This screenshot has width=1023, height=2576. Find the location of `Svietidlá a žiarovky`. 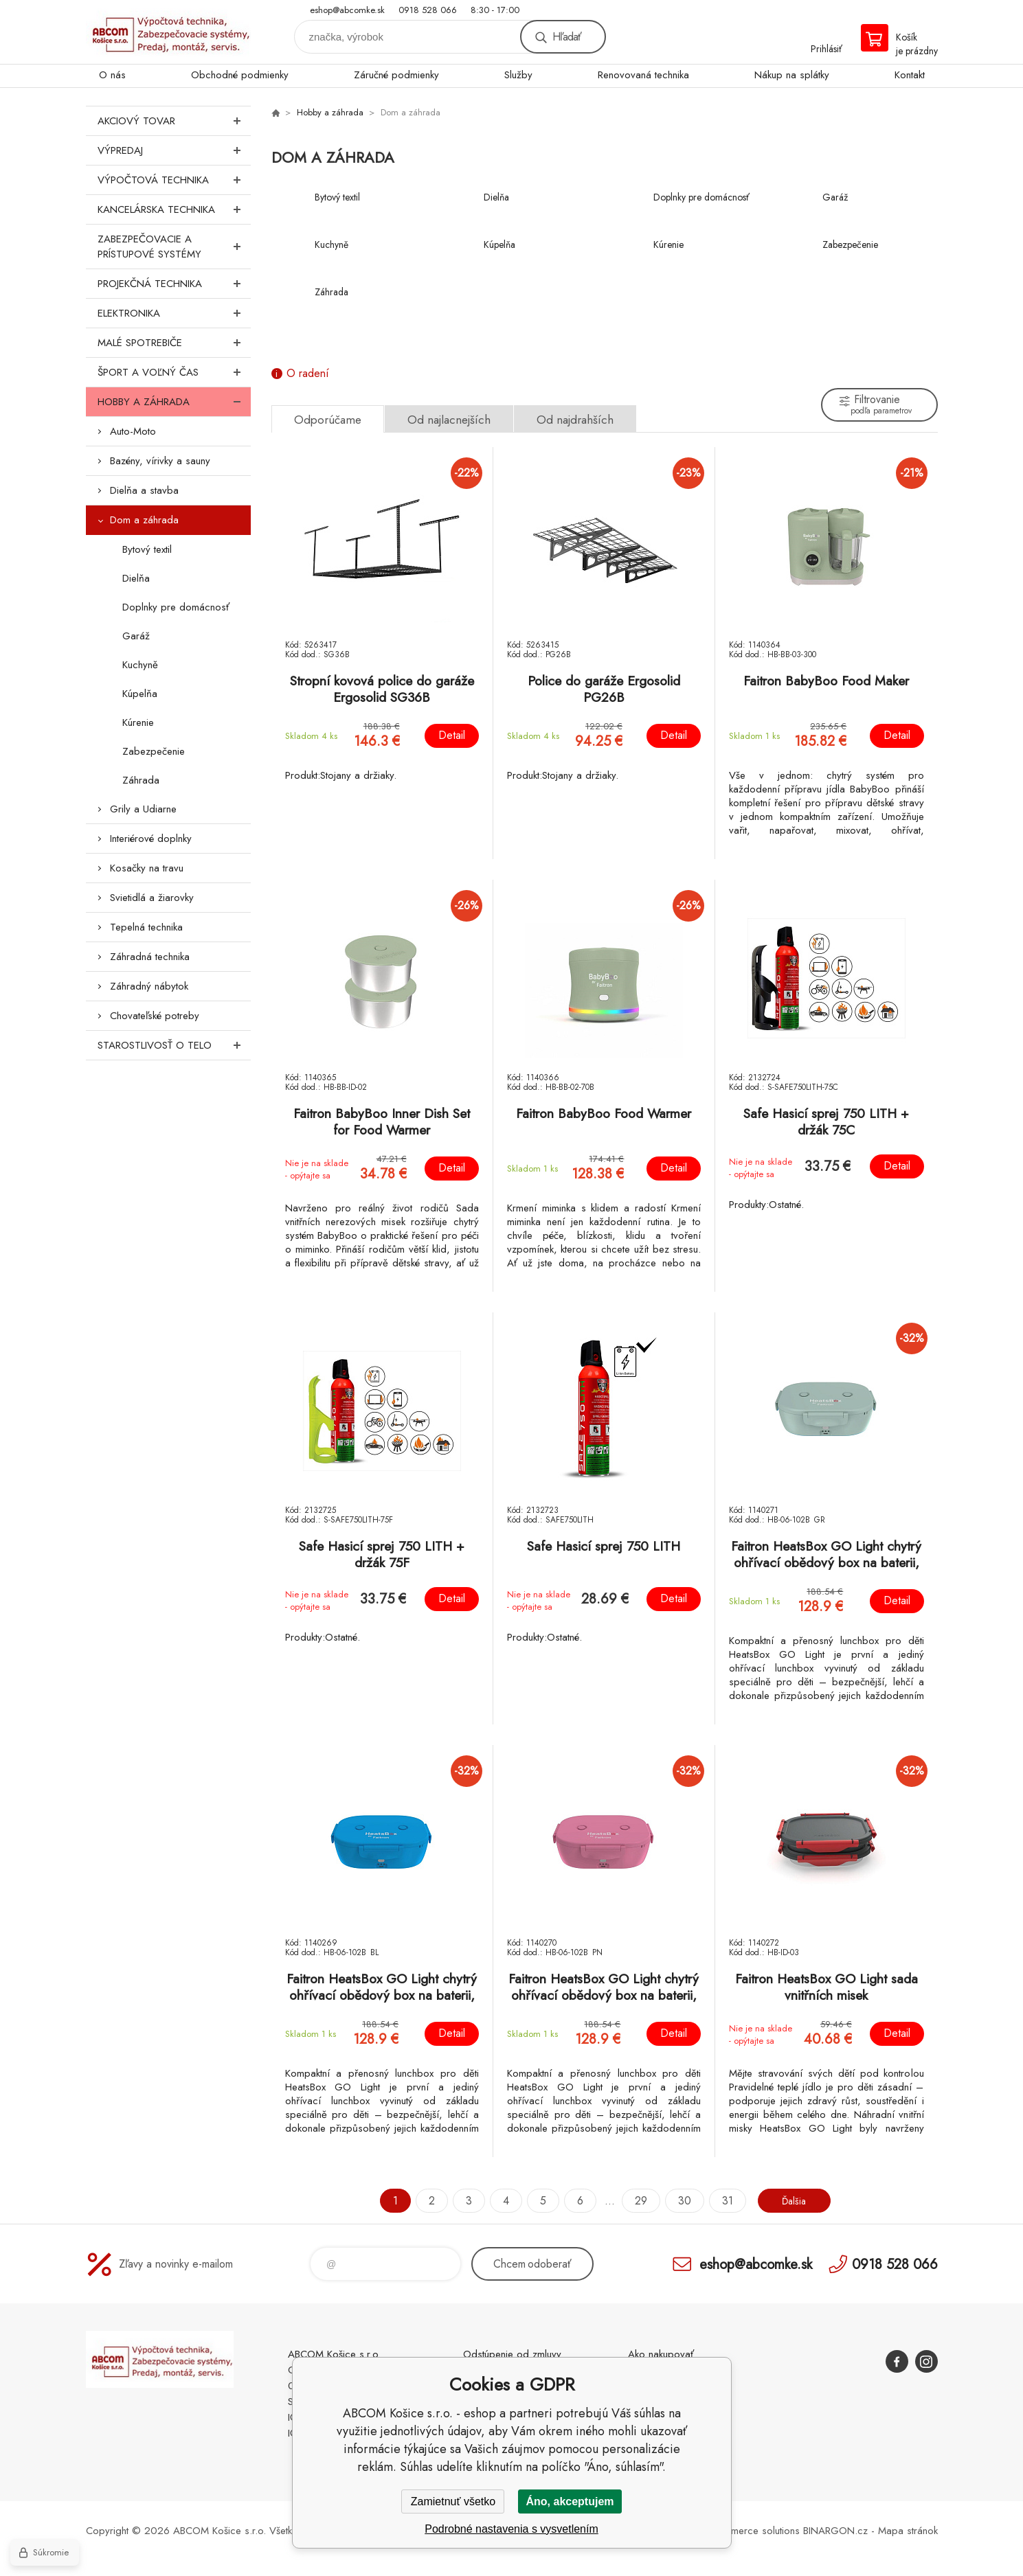

Svietidlá a žiarovky is located at coordinates (152, 897).